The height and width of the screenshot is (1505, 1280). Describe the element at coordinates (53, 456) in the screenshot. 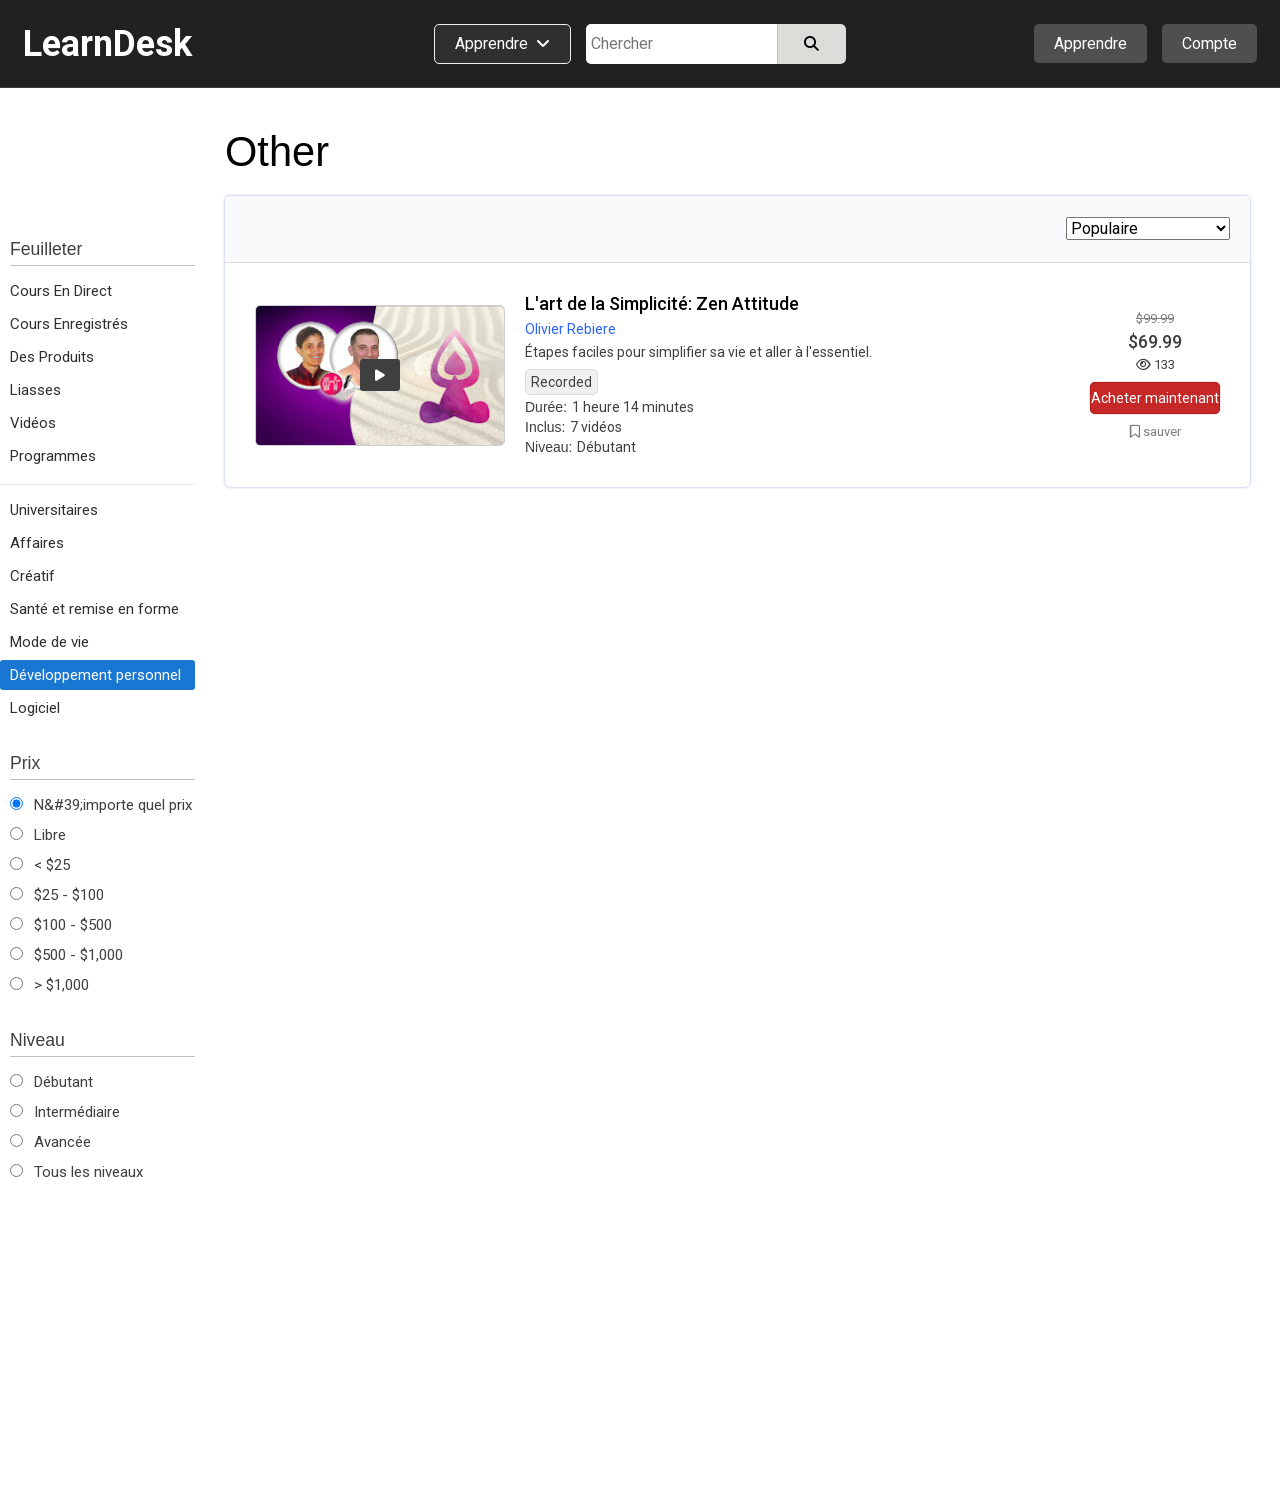

I see `Programmes` at that location.